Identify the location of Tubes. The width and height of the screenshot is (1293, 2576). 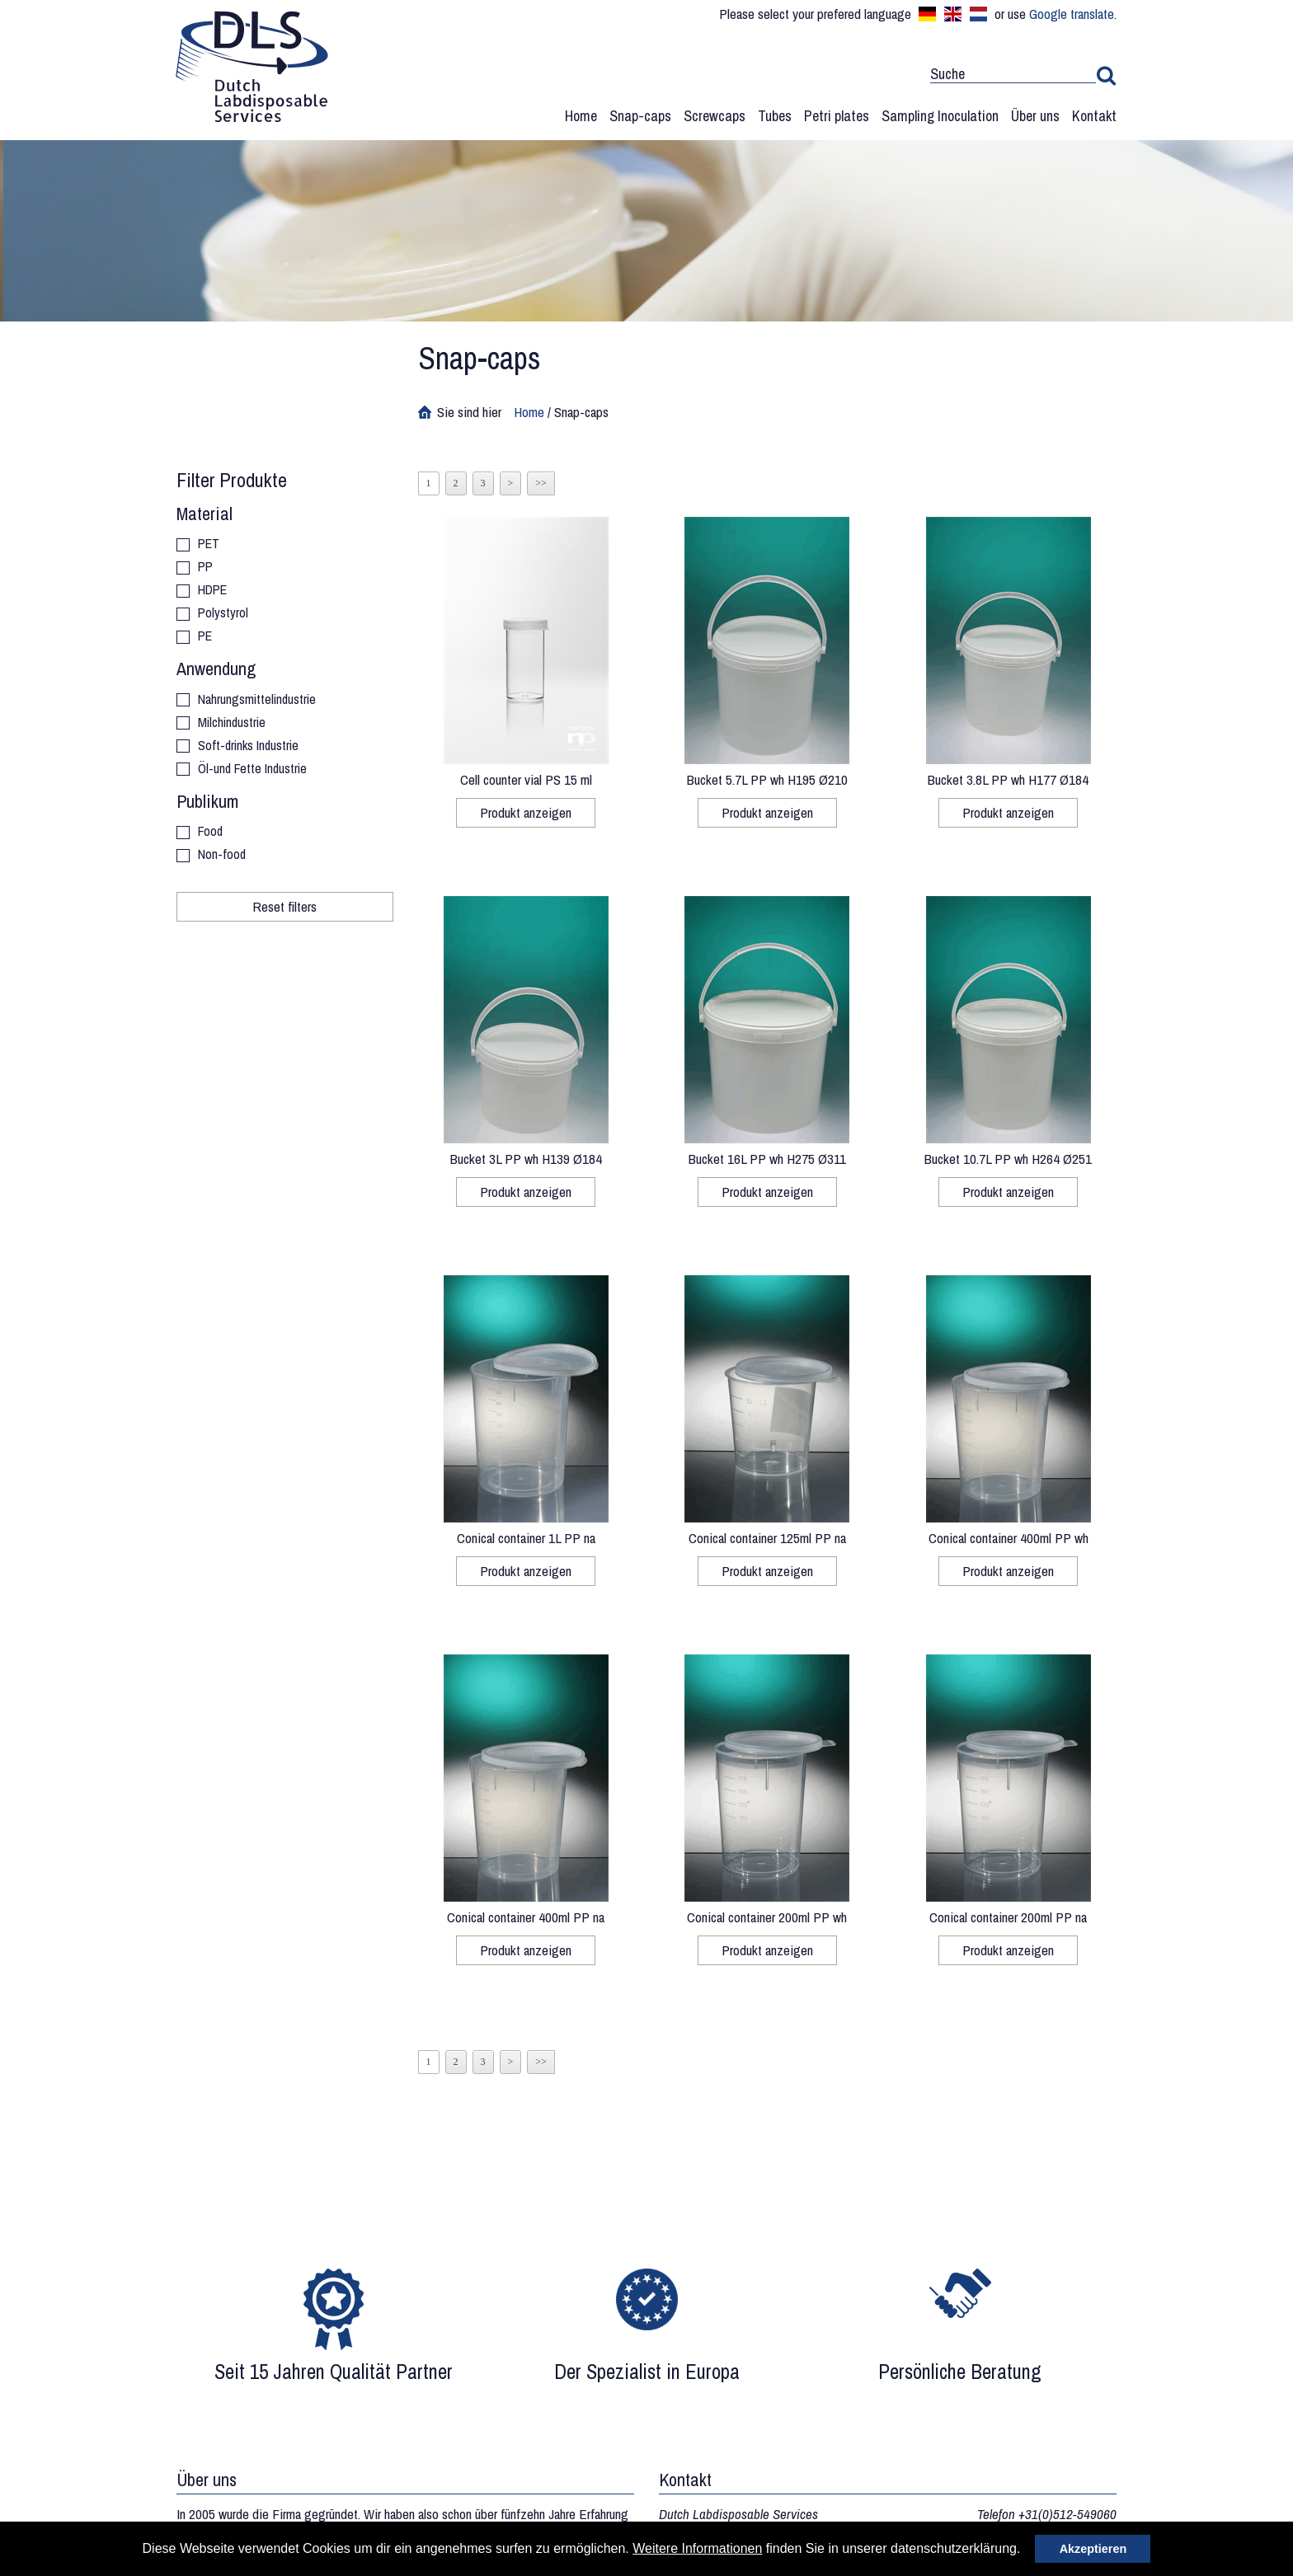
(775, 116).